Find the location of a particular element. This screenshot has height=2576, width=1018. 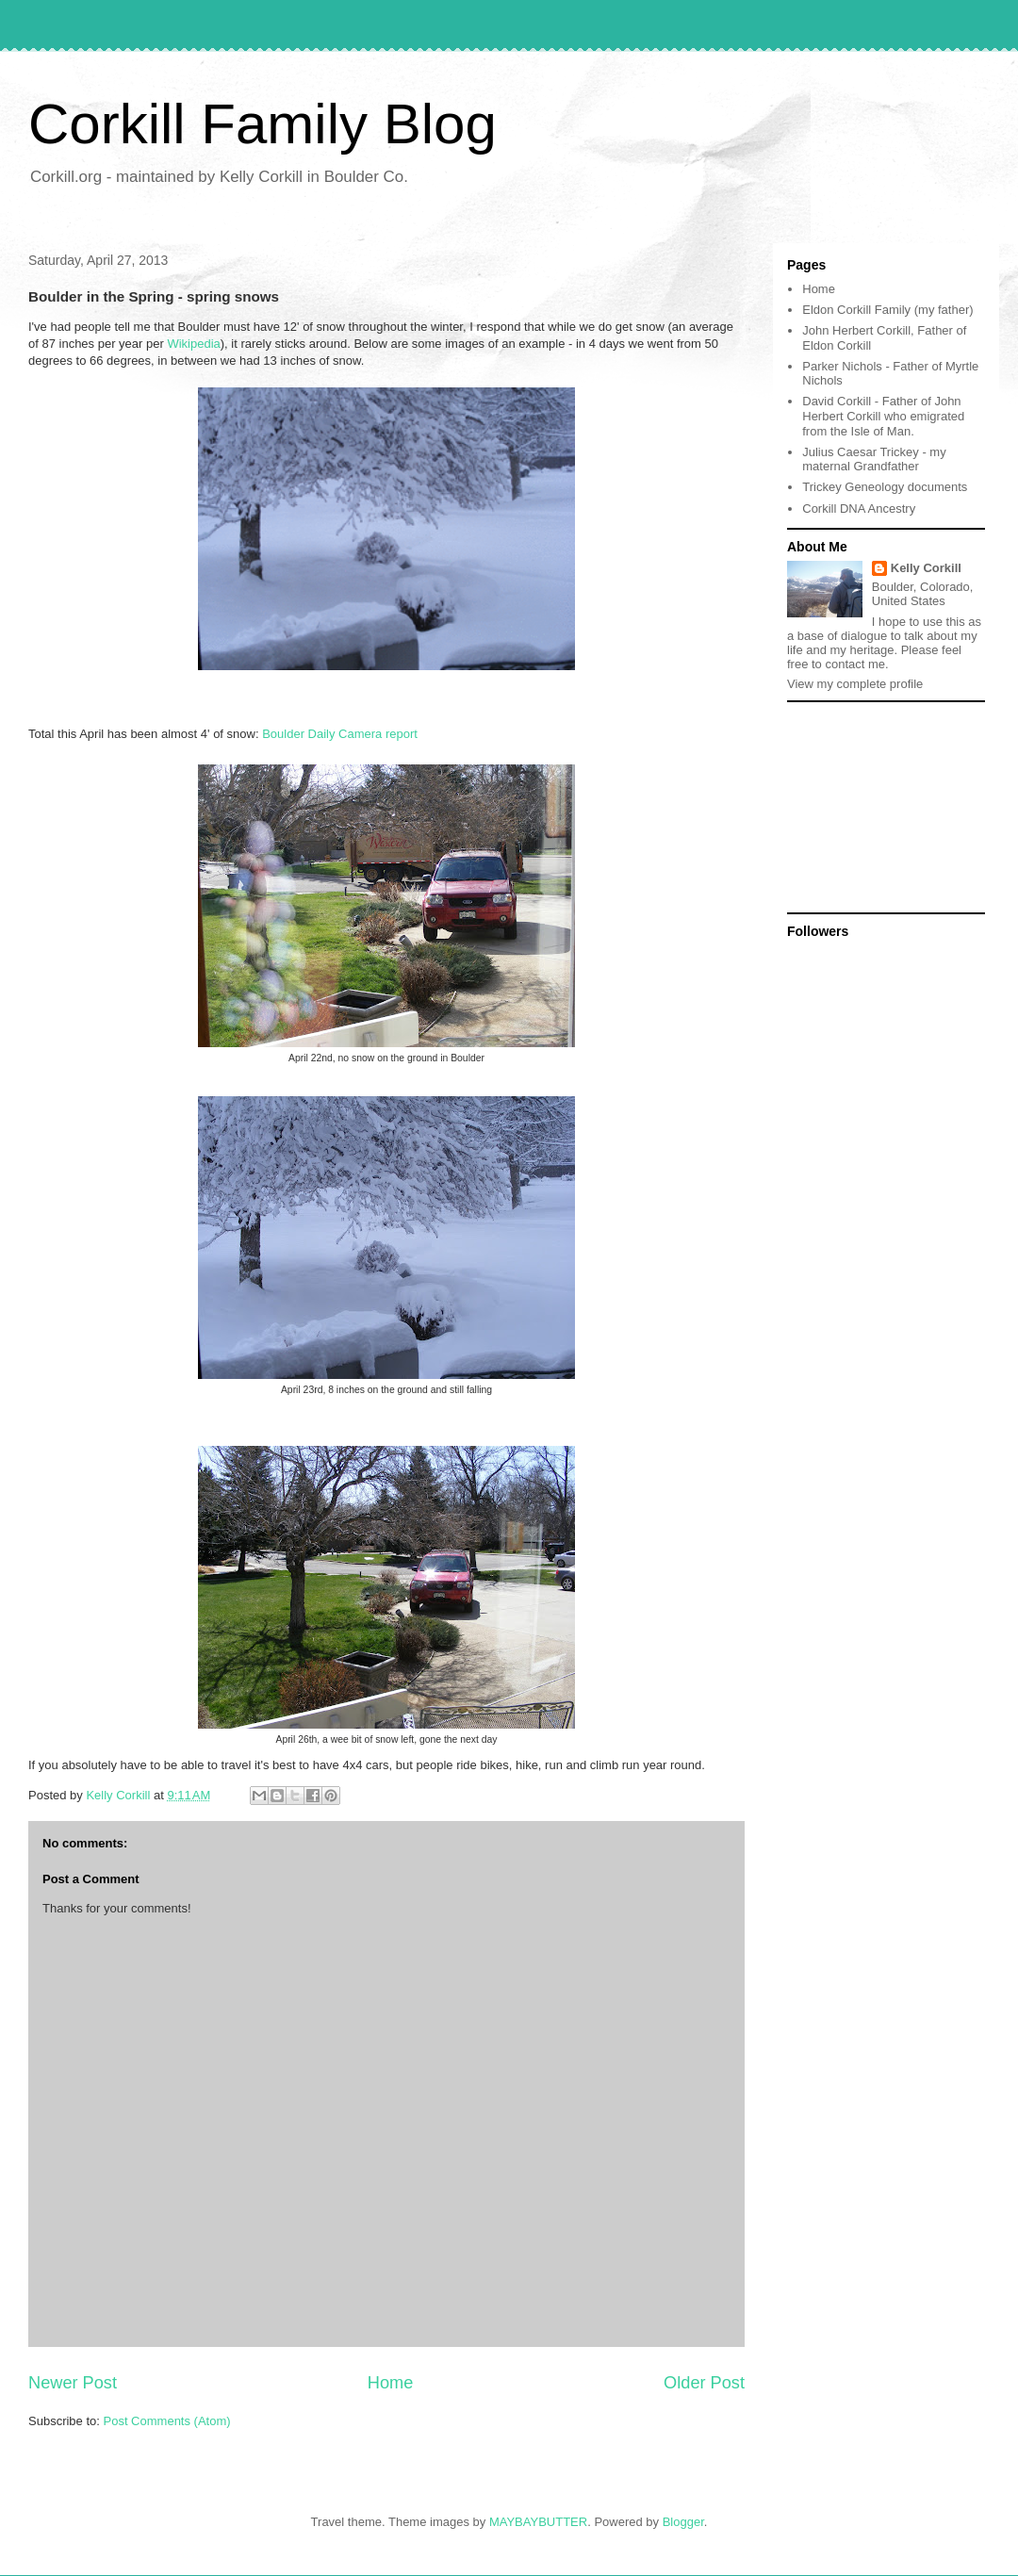

[Advertisement] is located at coordinates (881, 806).